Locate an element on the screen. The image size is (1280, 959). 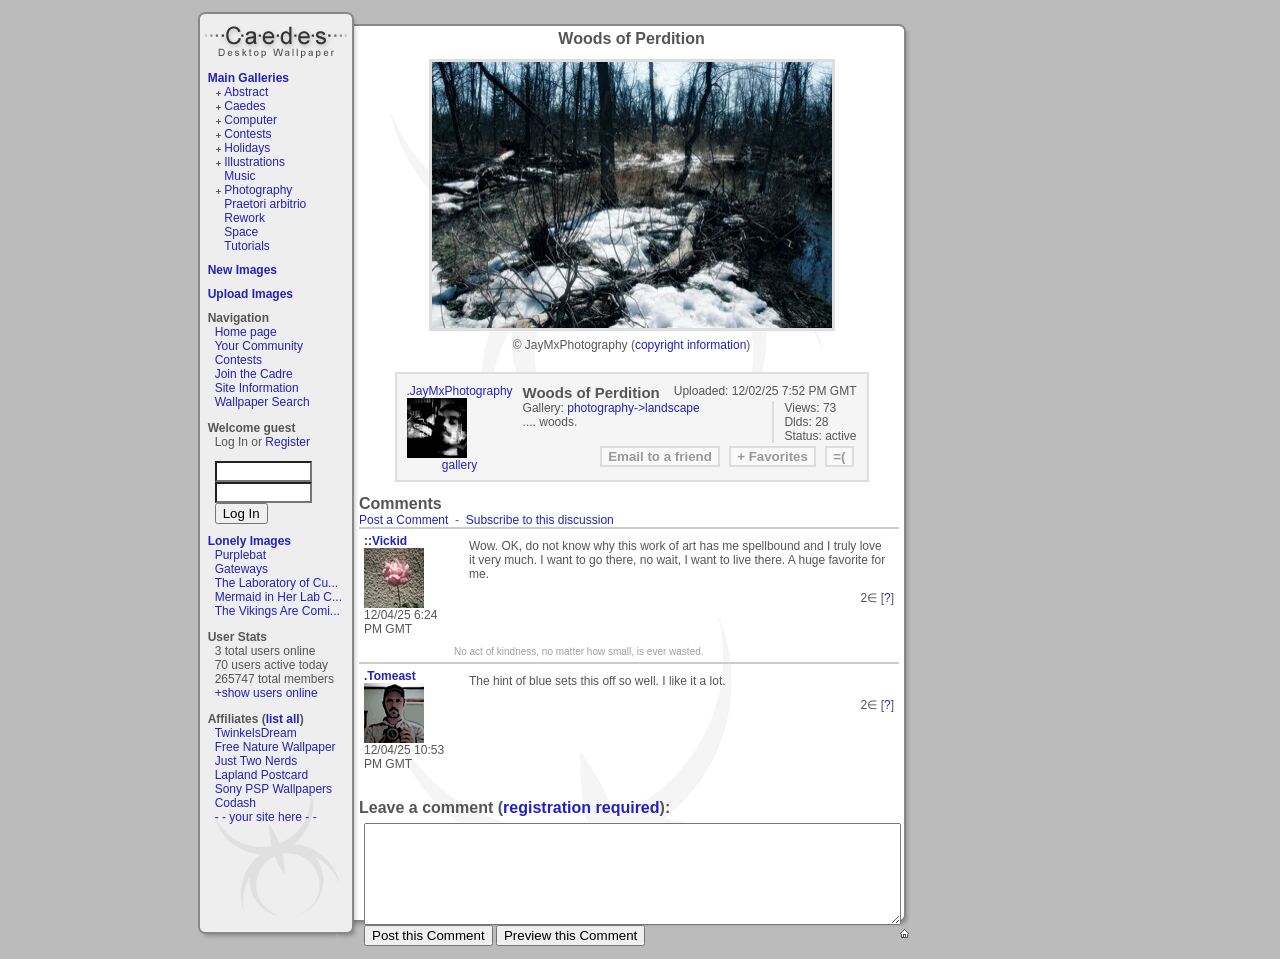
Gateways is located at coordinates (241, 569).